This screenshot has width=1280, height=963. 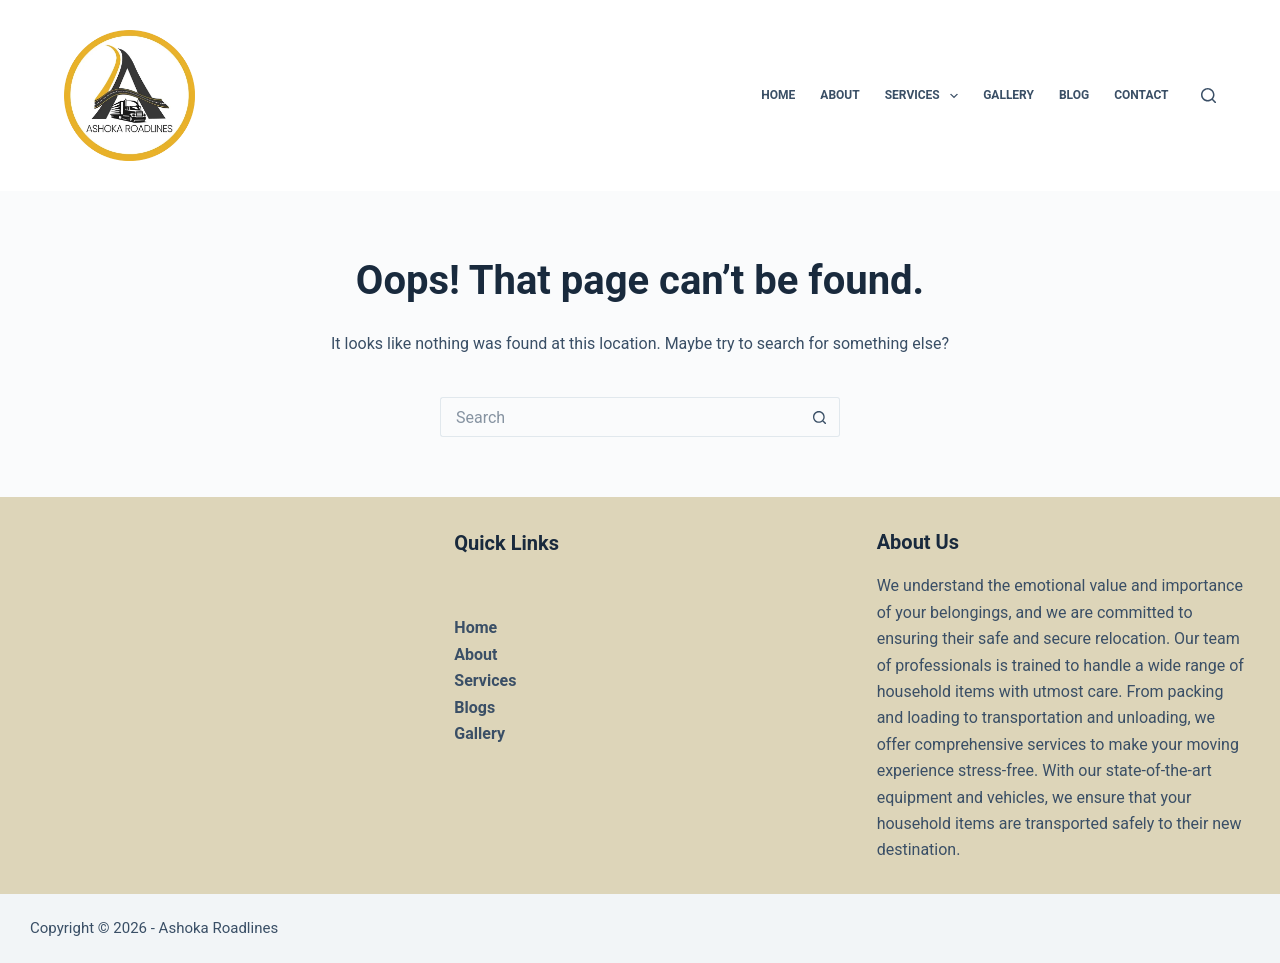 I want to click on Blog, so click(x=1074, y=95).